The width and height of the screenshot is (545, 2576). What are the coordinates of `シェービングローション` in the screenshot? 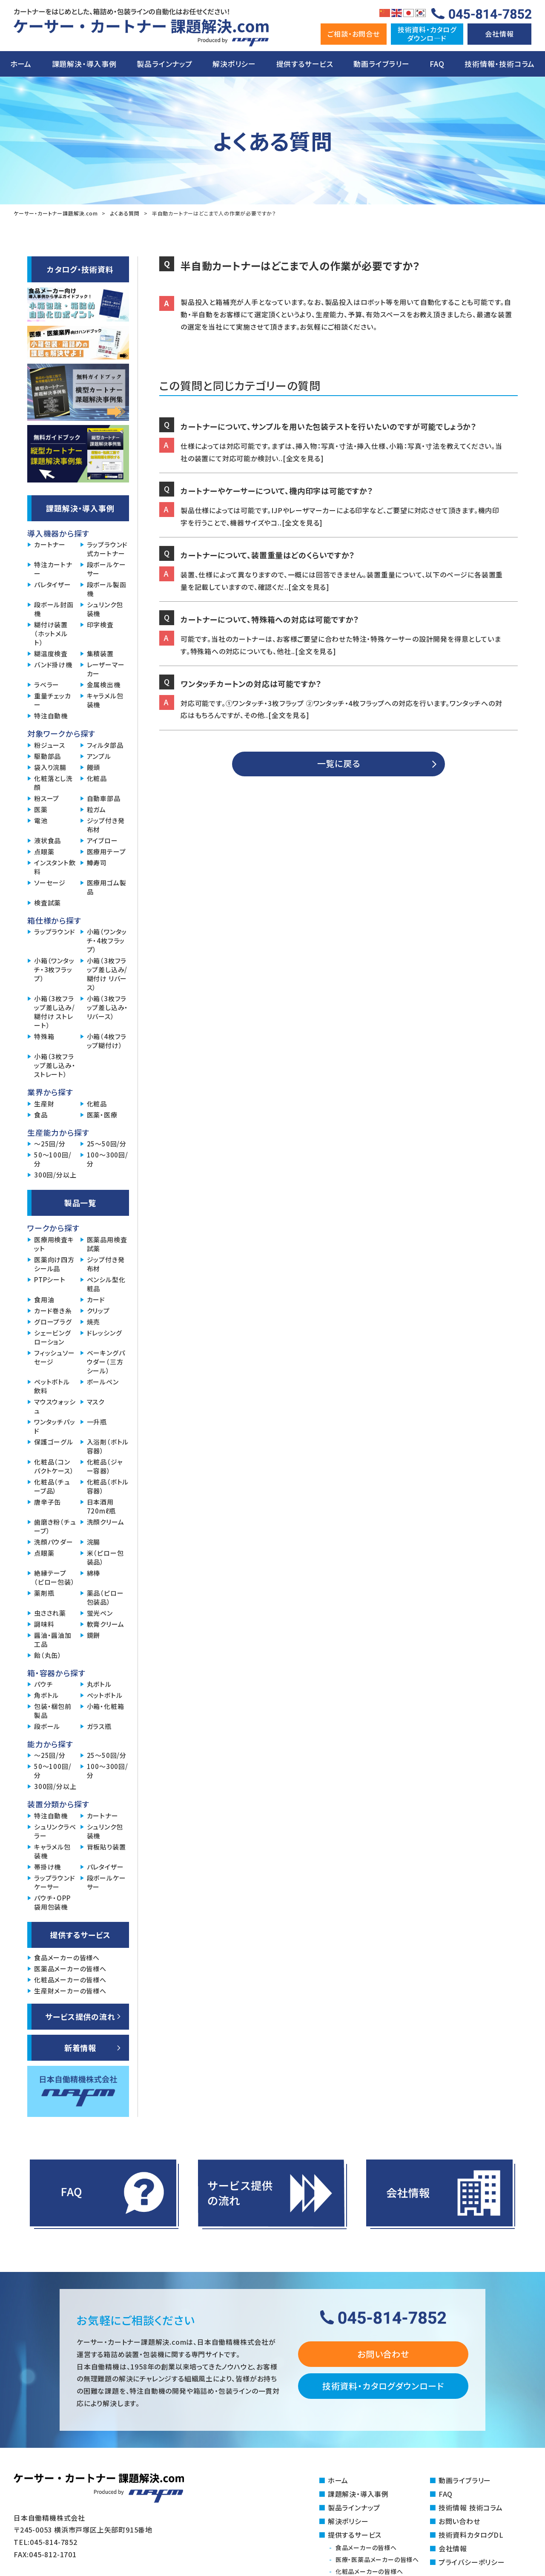 It's located at (52, 1337).